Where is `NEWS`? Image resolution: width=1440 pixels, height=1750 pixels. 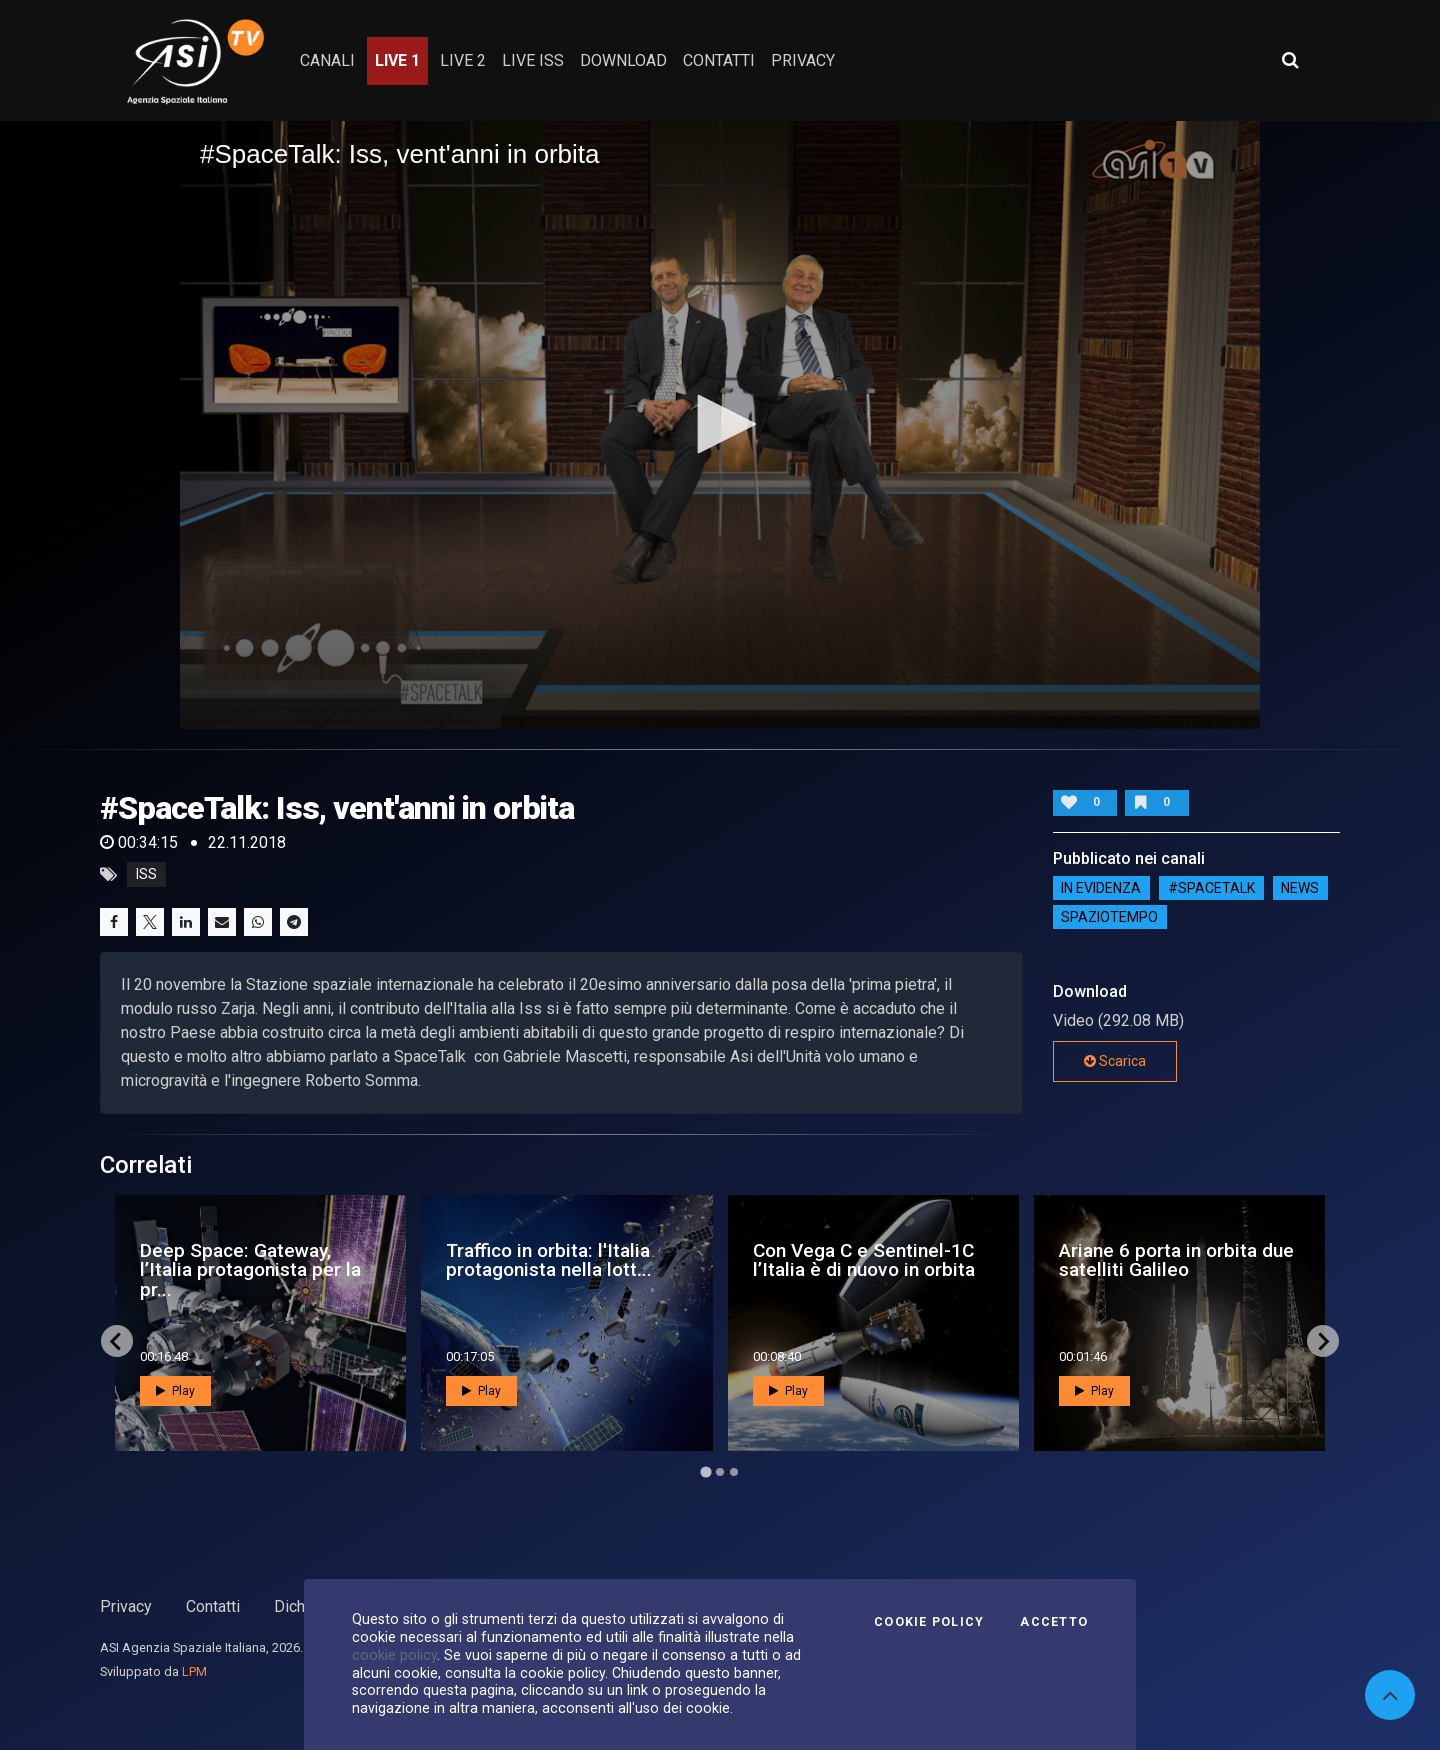 NEWS is located at coordinates (1300, 888).